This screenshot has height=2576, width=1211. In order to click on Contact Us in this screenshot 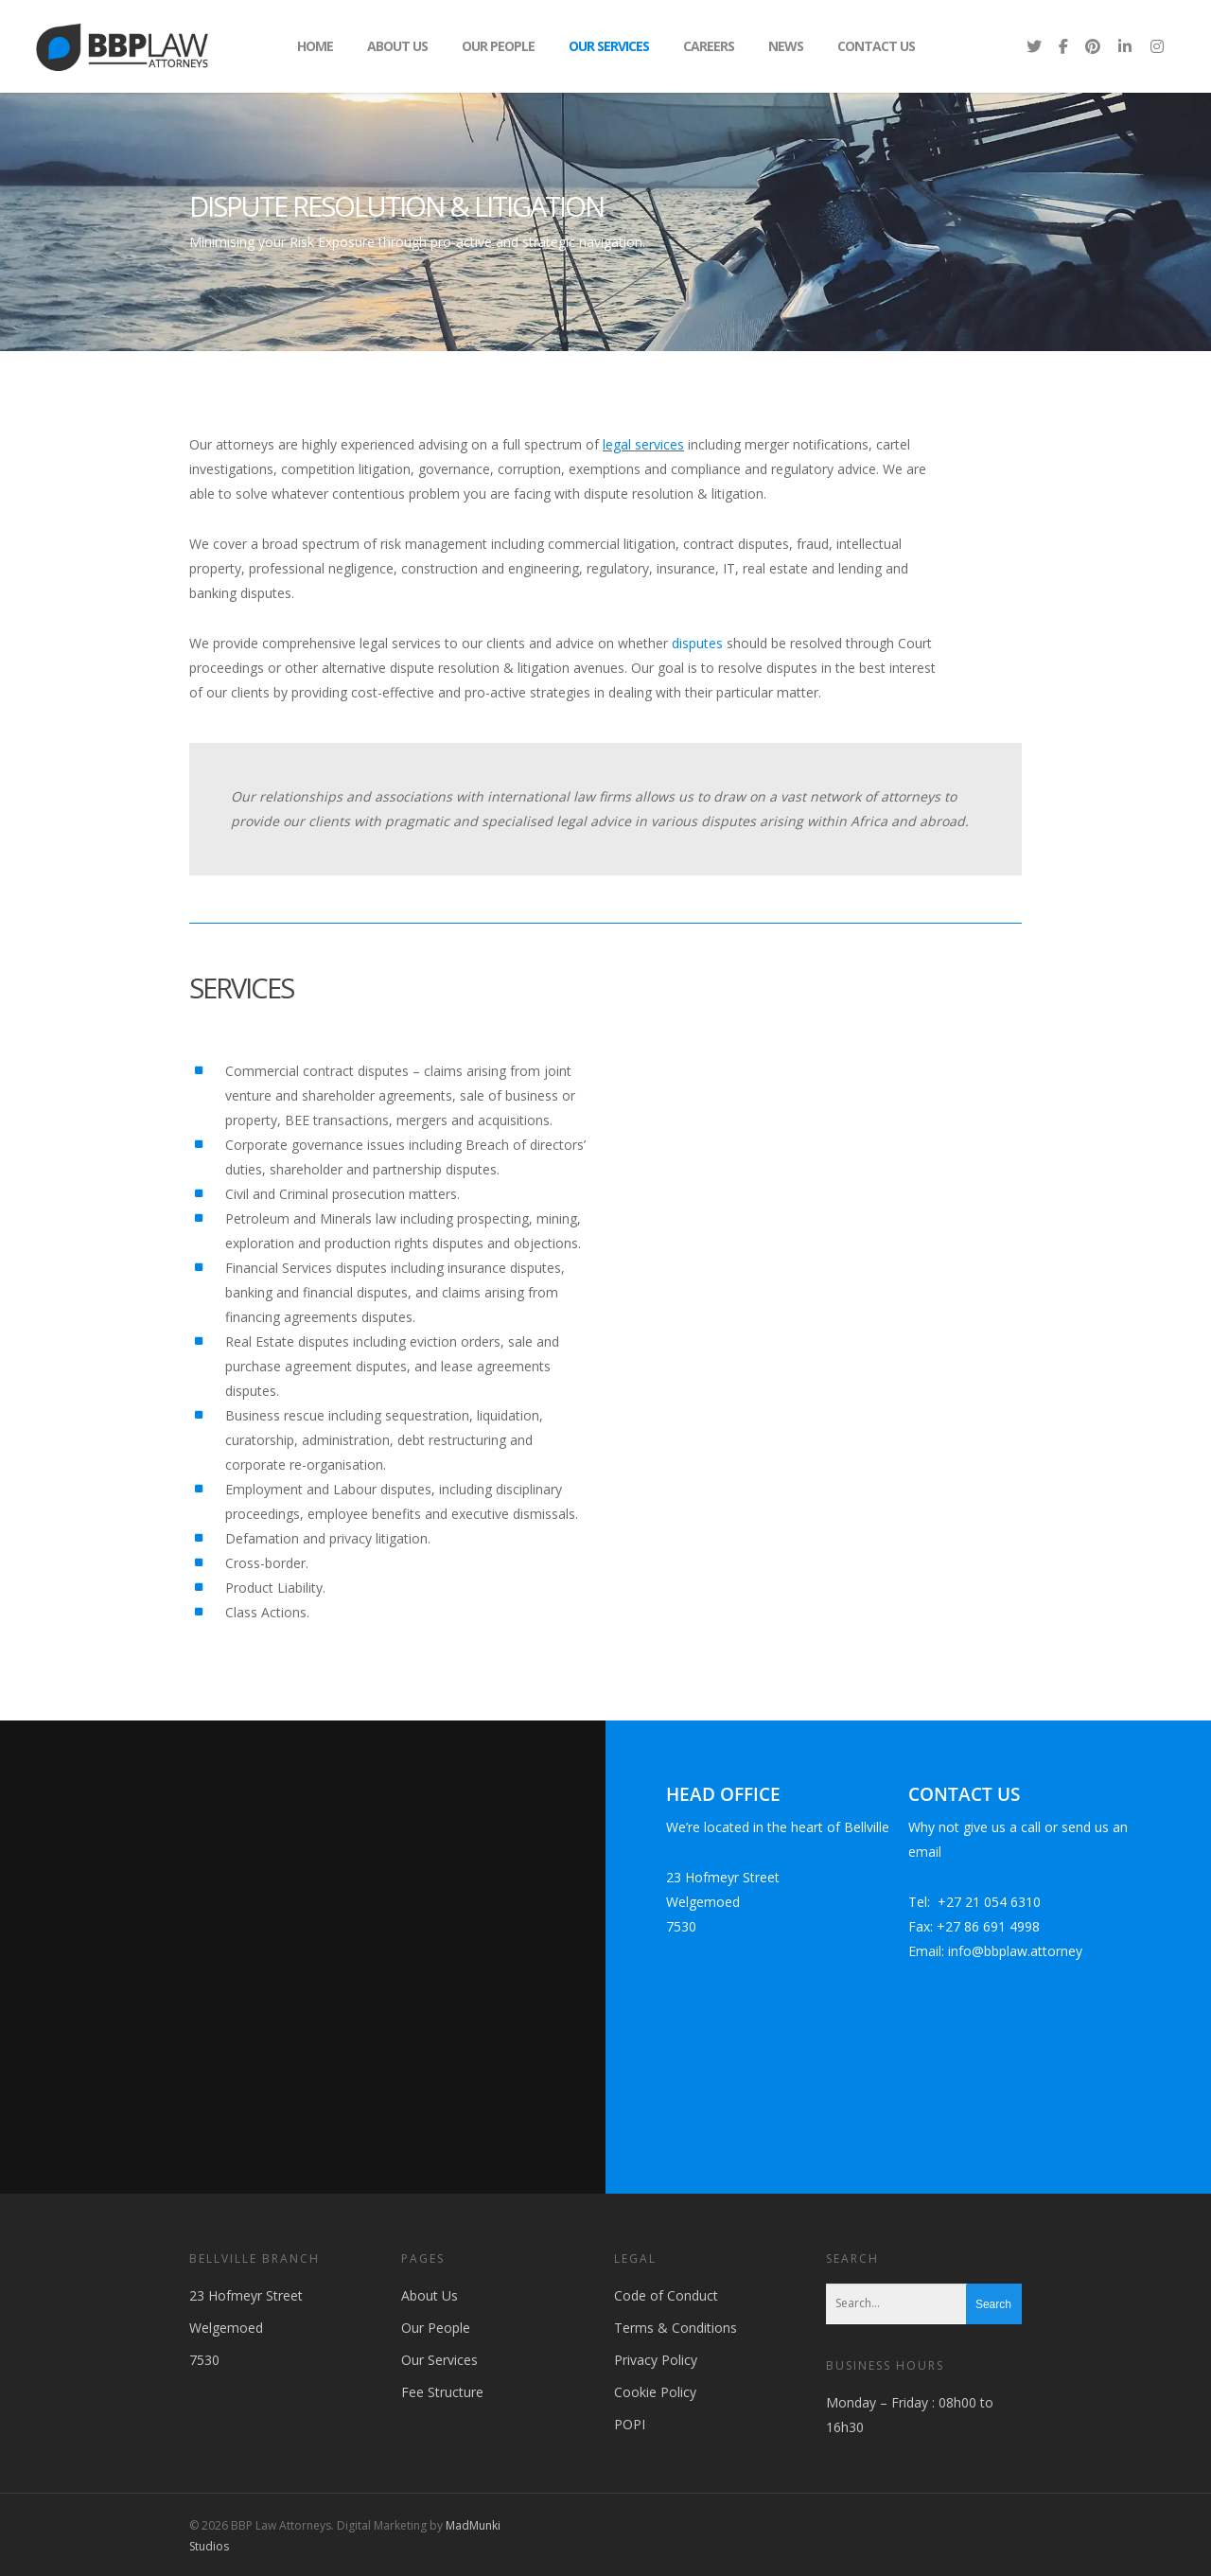, I will do `click(876, 46)`.